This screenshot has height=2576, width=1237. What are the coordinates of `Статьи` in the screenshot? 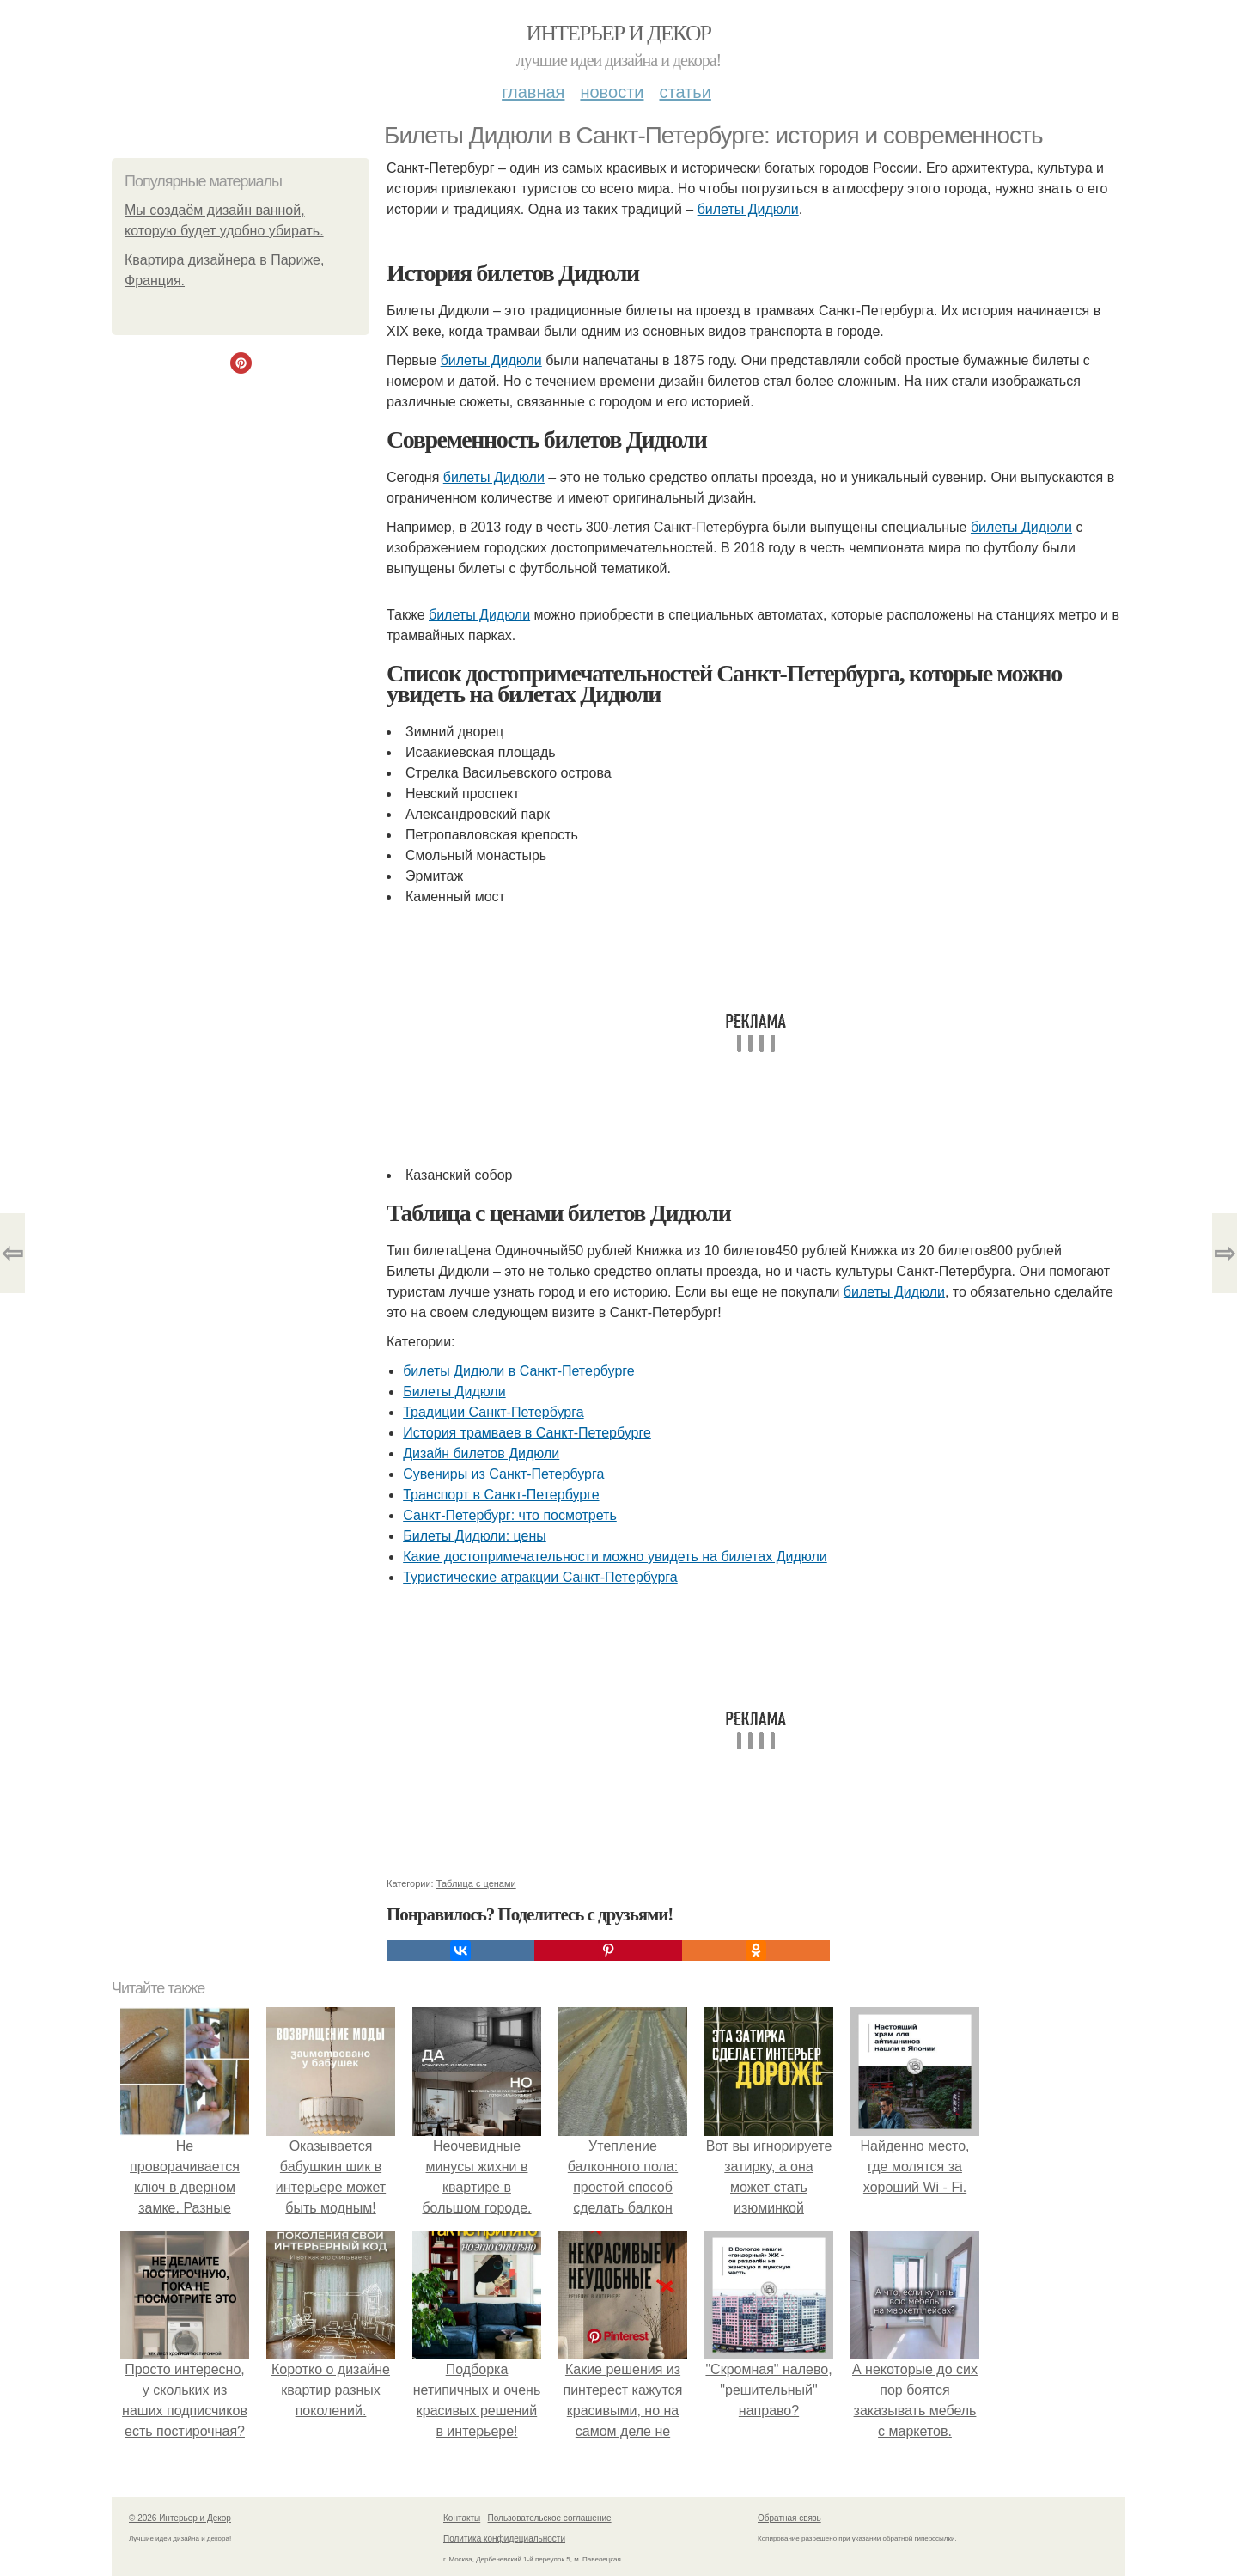 It's located at (684, 91).